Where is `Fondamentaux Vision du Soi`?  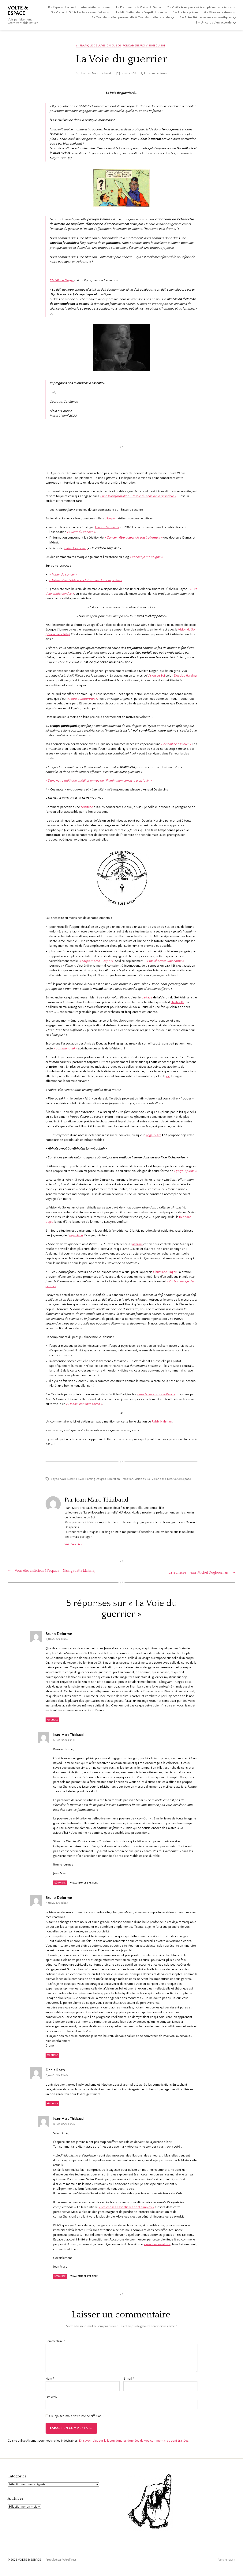 Fondamentaux Vision du Soi is located at coordinates (146, 46).